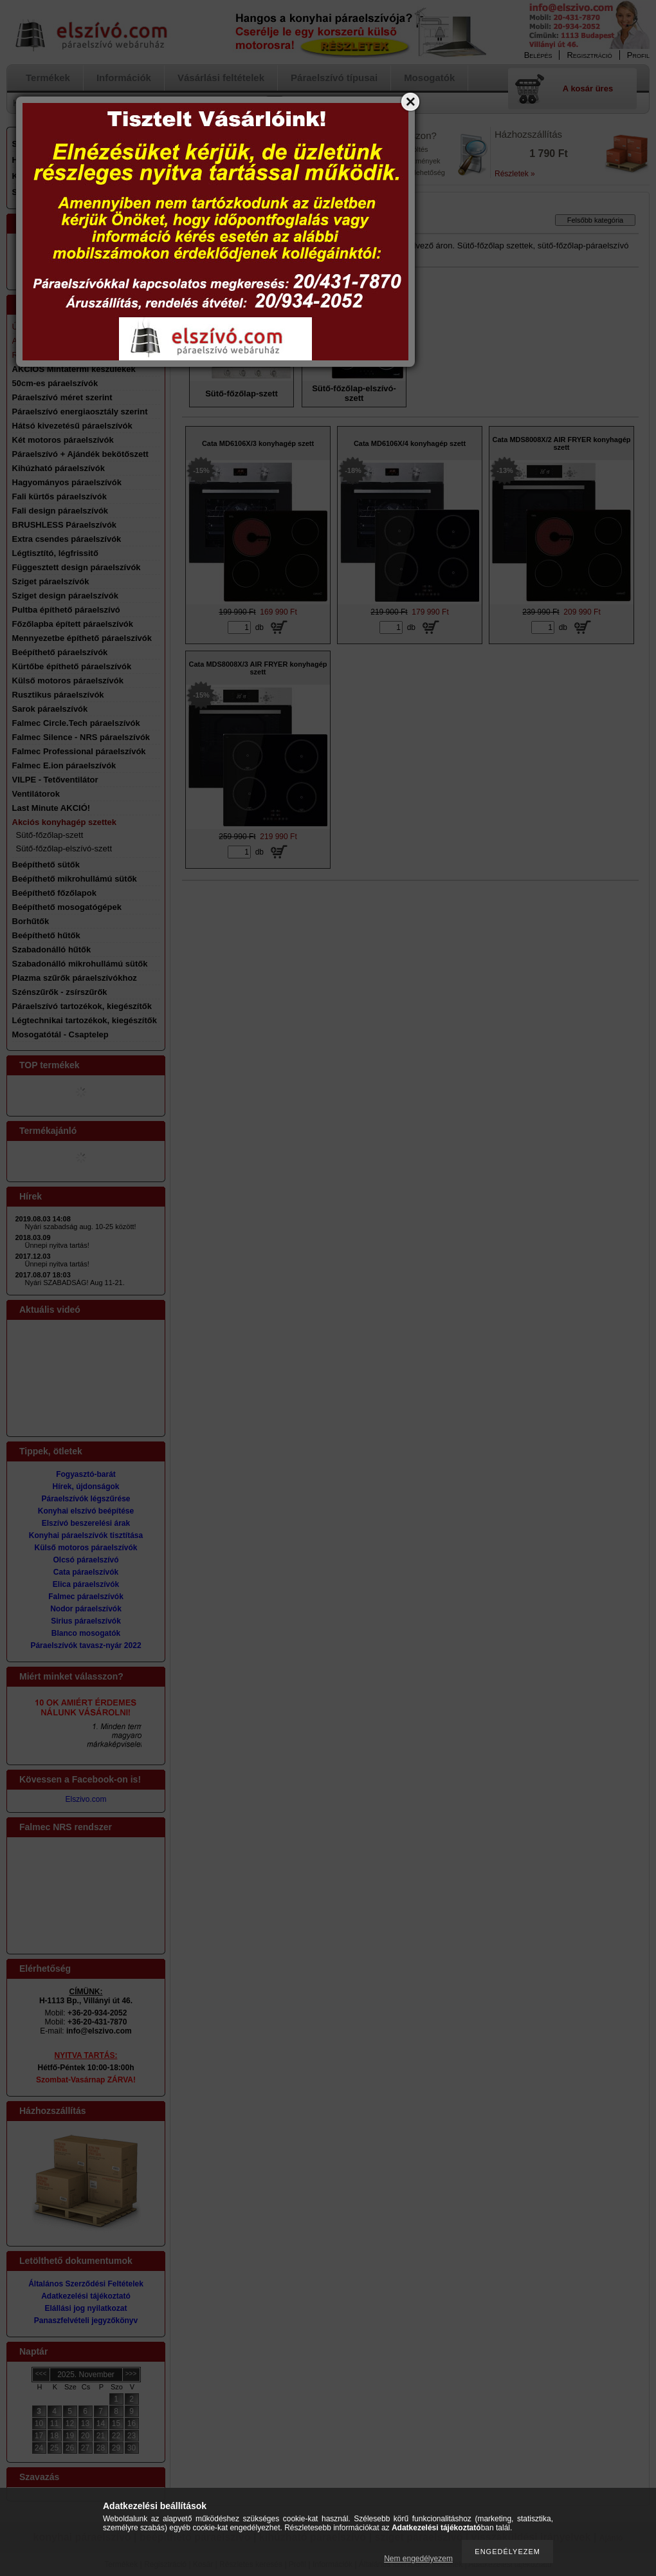 The image size is (656, 2576). I want to click on Nem engedélyezem, so click(418, 2558).